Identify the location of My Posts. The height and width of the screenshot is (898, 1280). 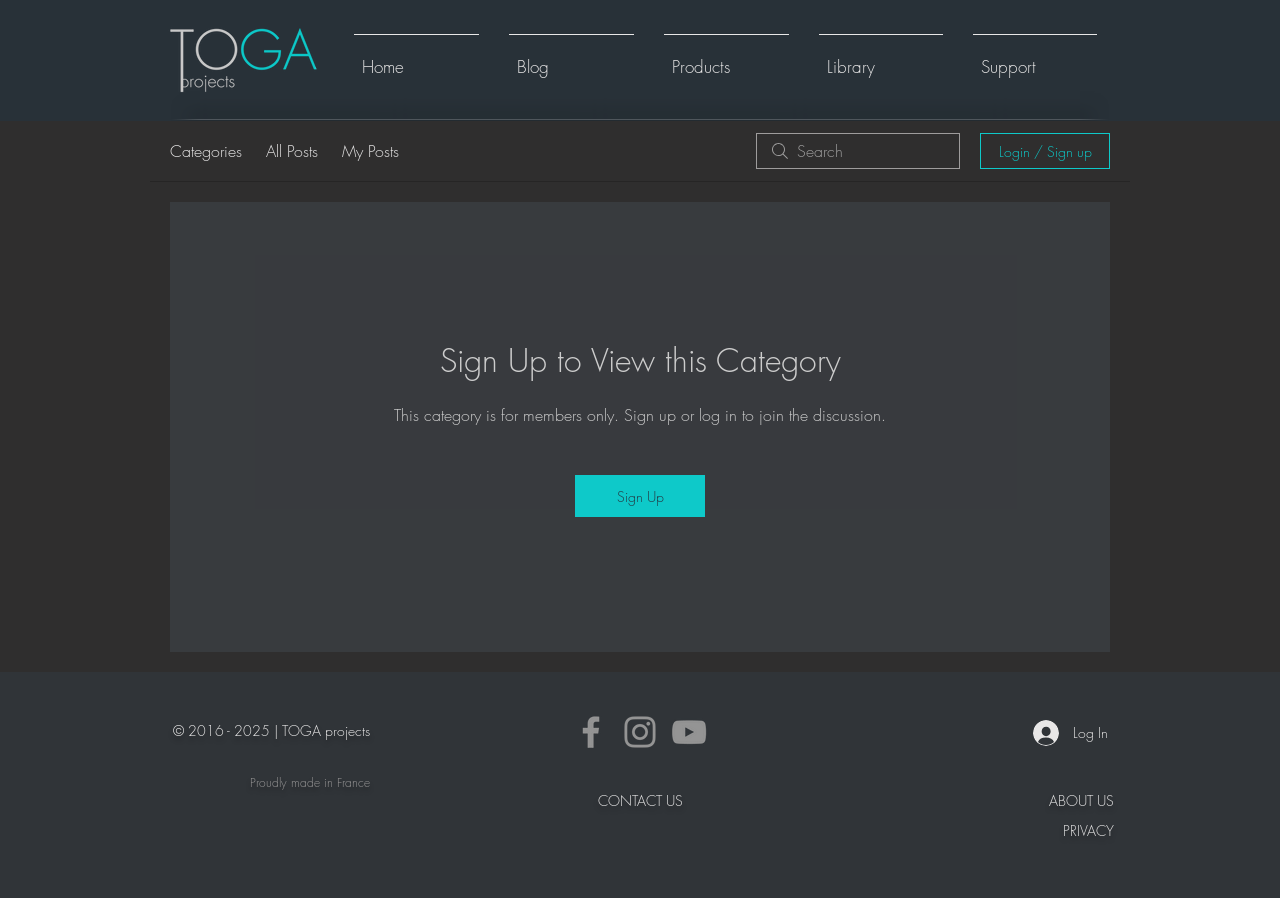
(370, 151).